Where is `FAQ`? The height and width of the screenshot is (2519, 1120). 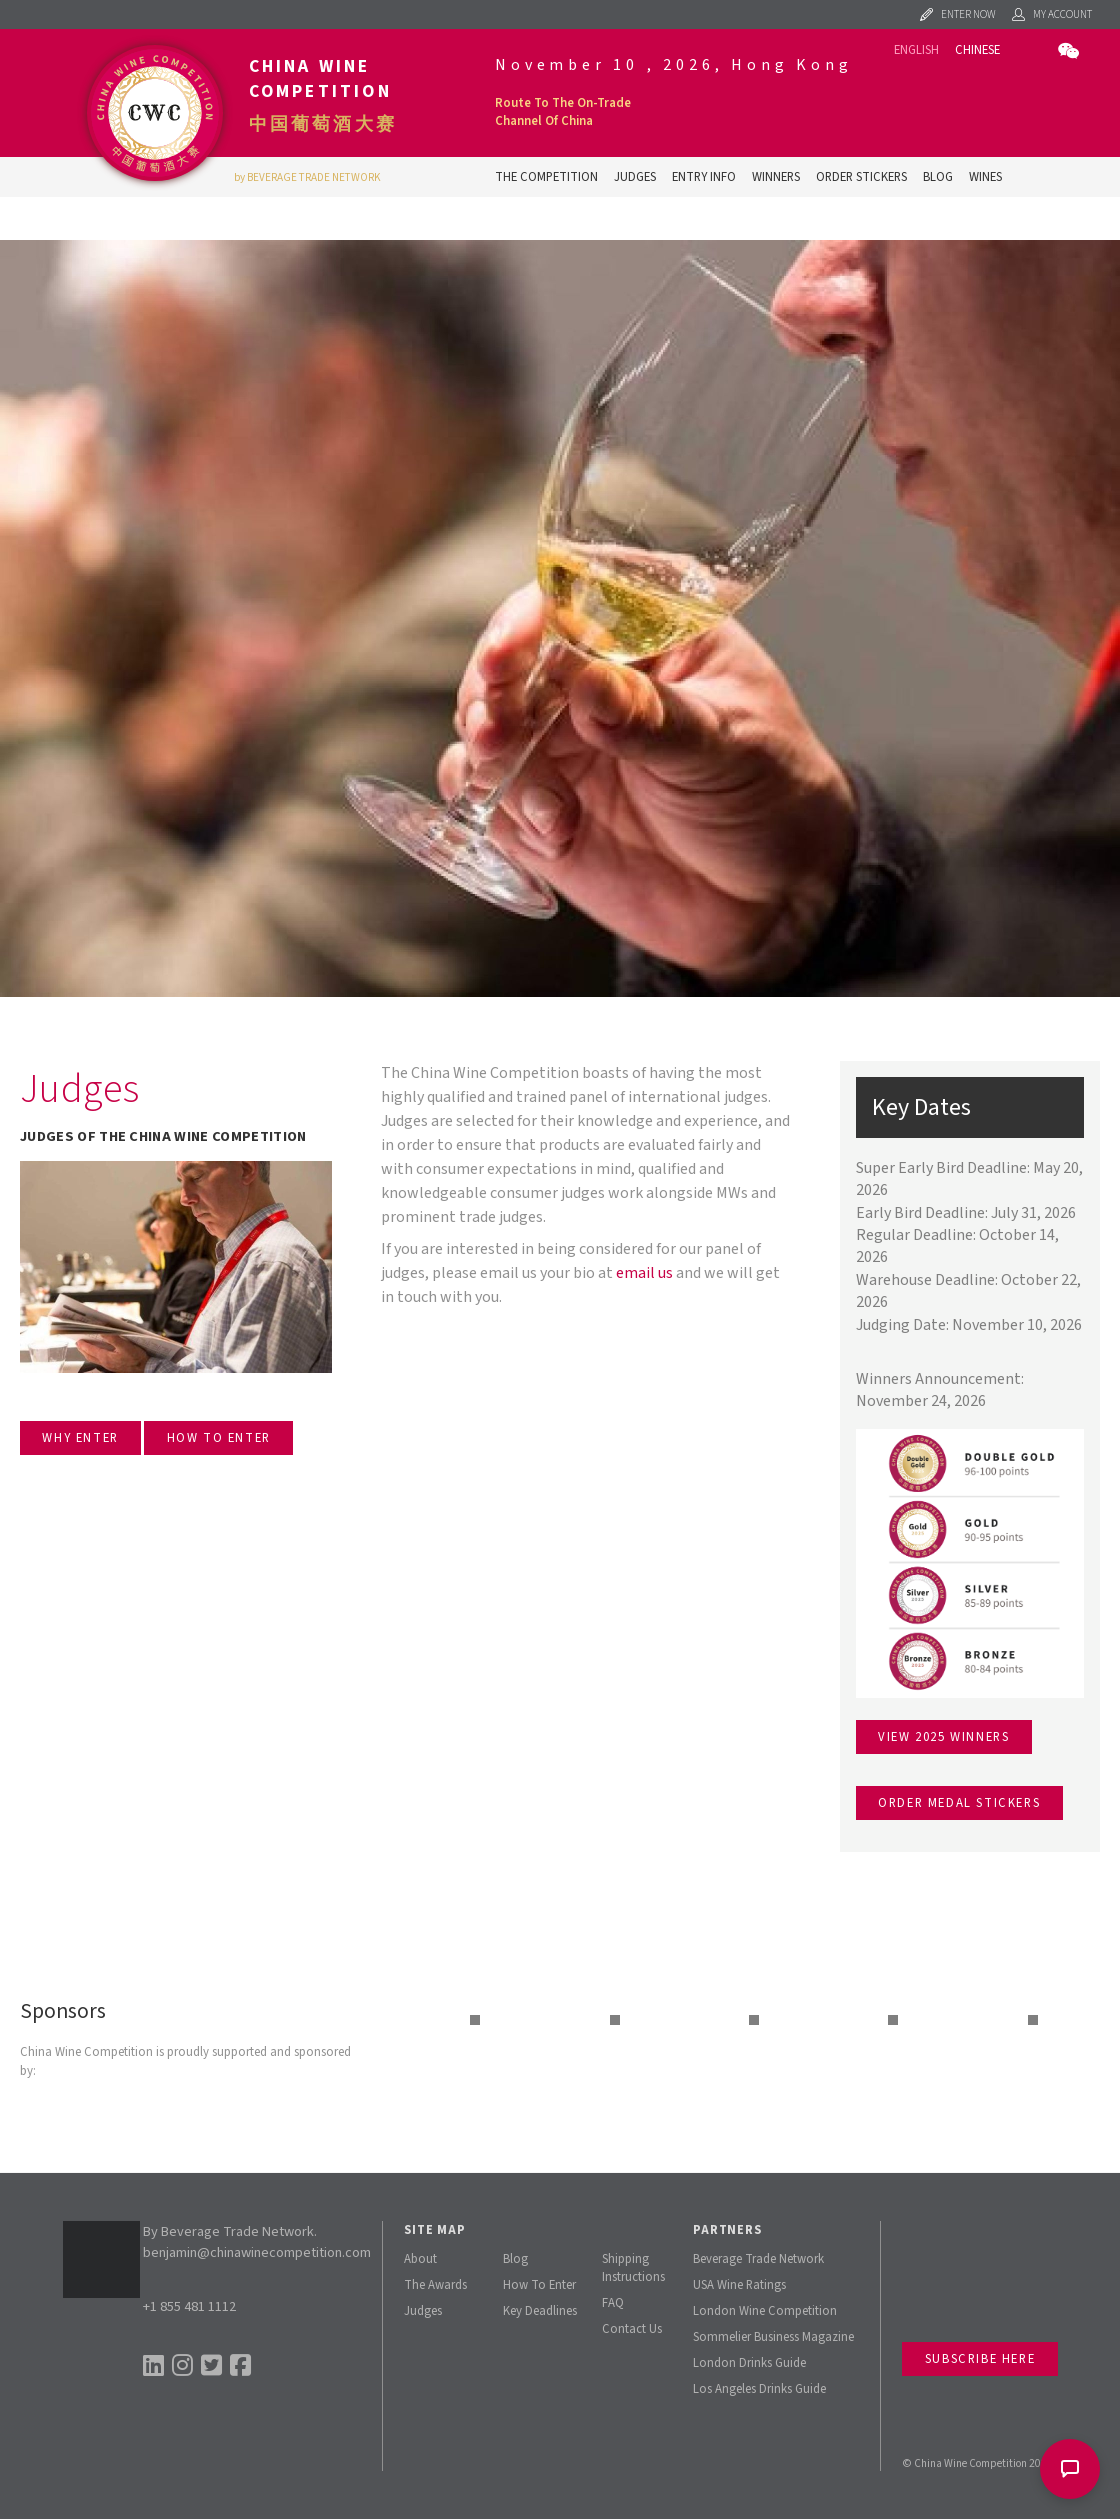 FAQ is located at coordinates (613, 2303).